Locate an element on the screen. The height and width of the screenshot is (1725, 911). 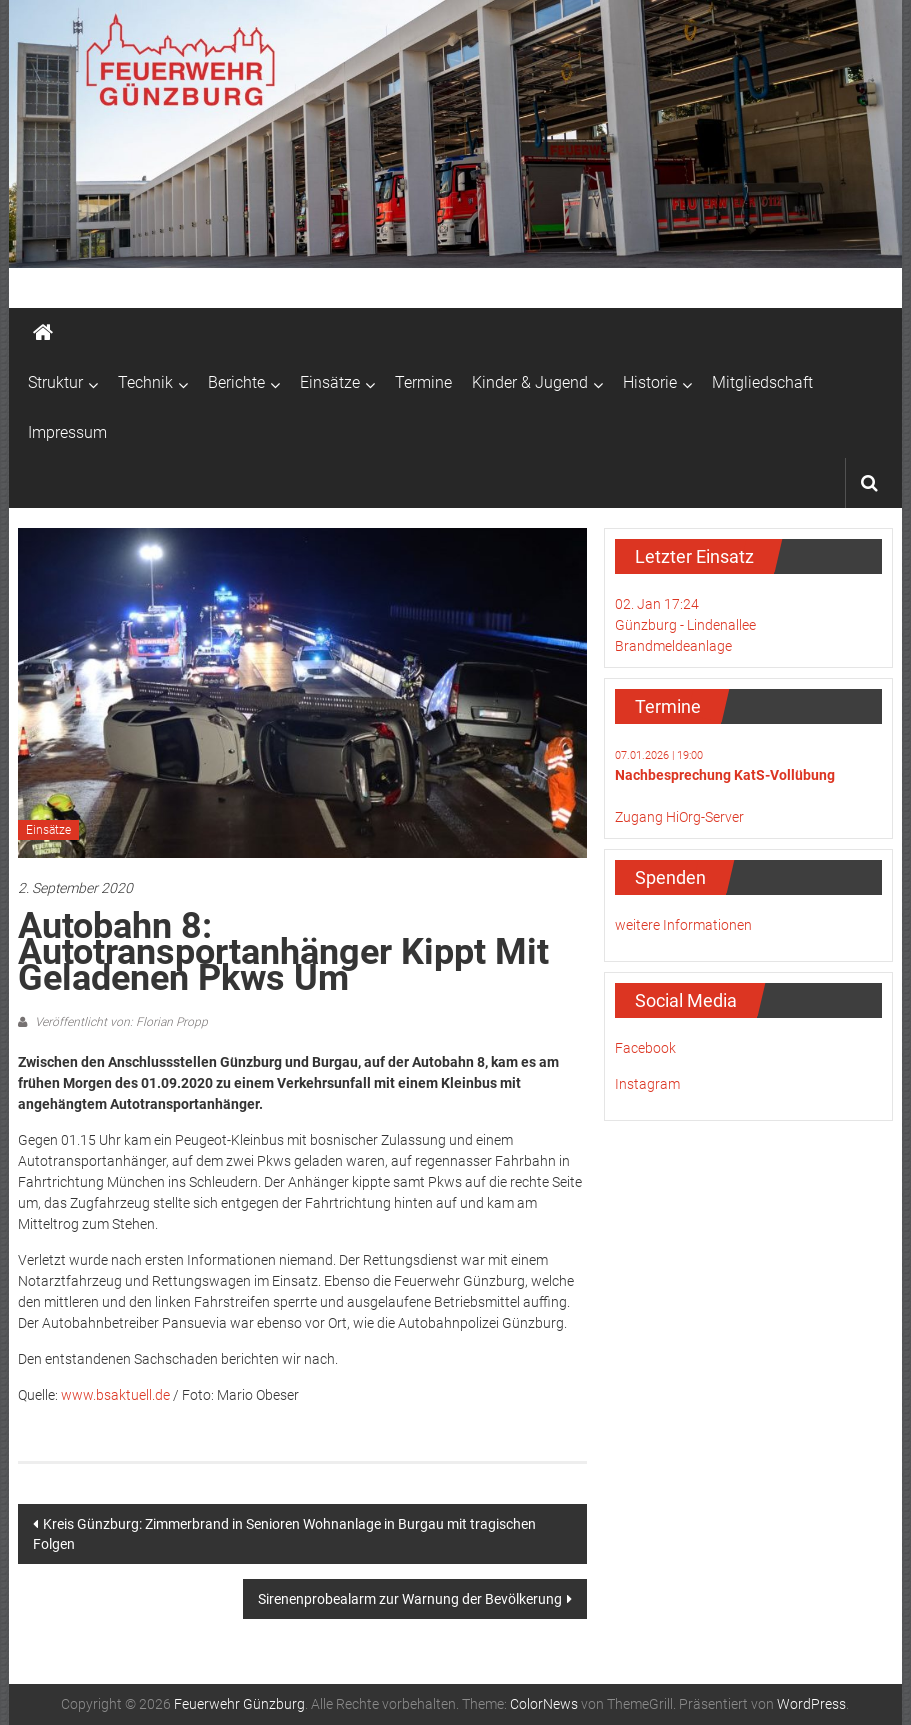
Einsätze is located at coordinates (330, 382).